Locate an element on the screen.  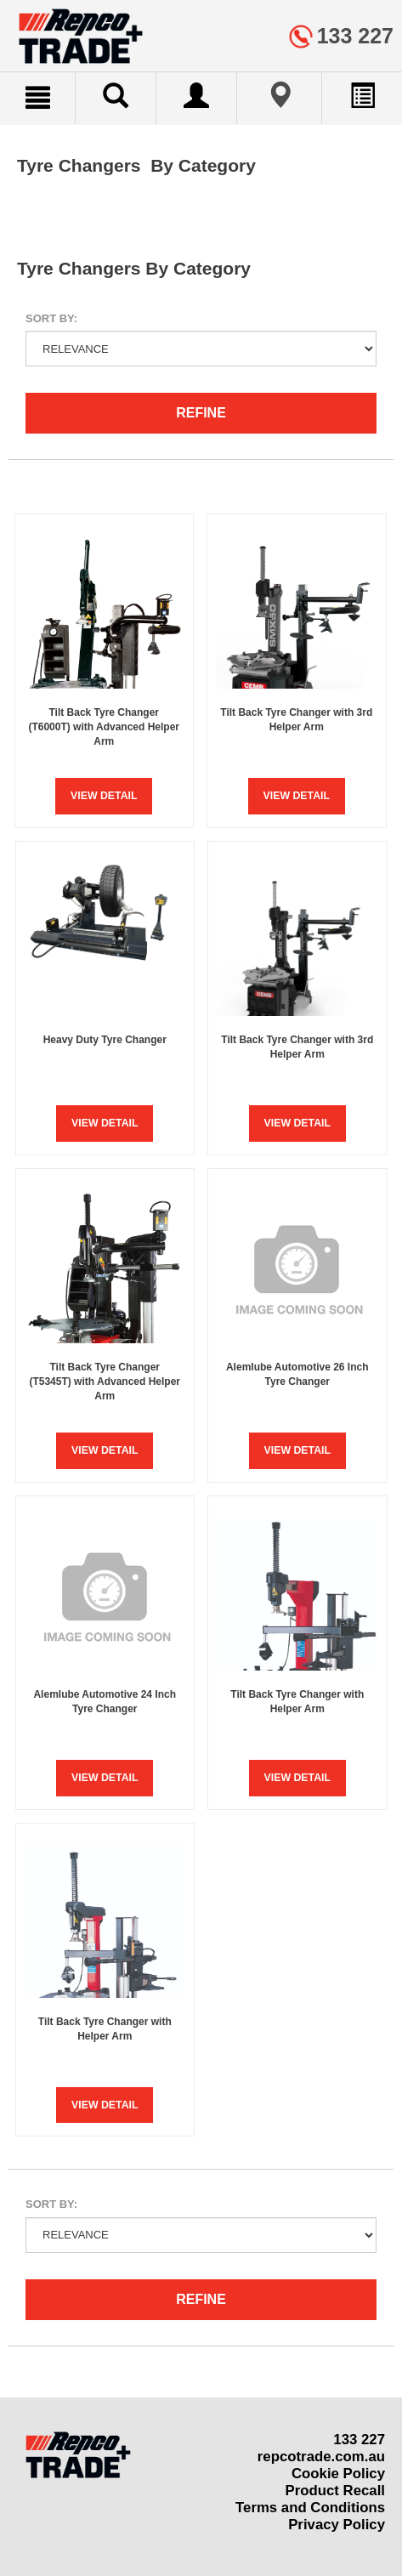
Tilt Back Tyre Changer with Helper Arm is located at coordinates (297, 1701).